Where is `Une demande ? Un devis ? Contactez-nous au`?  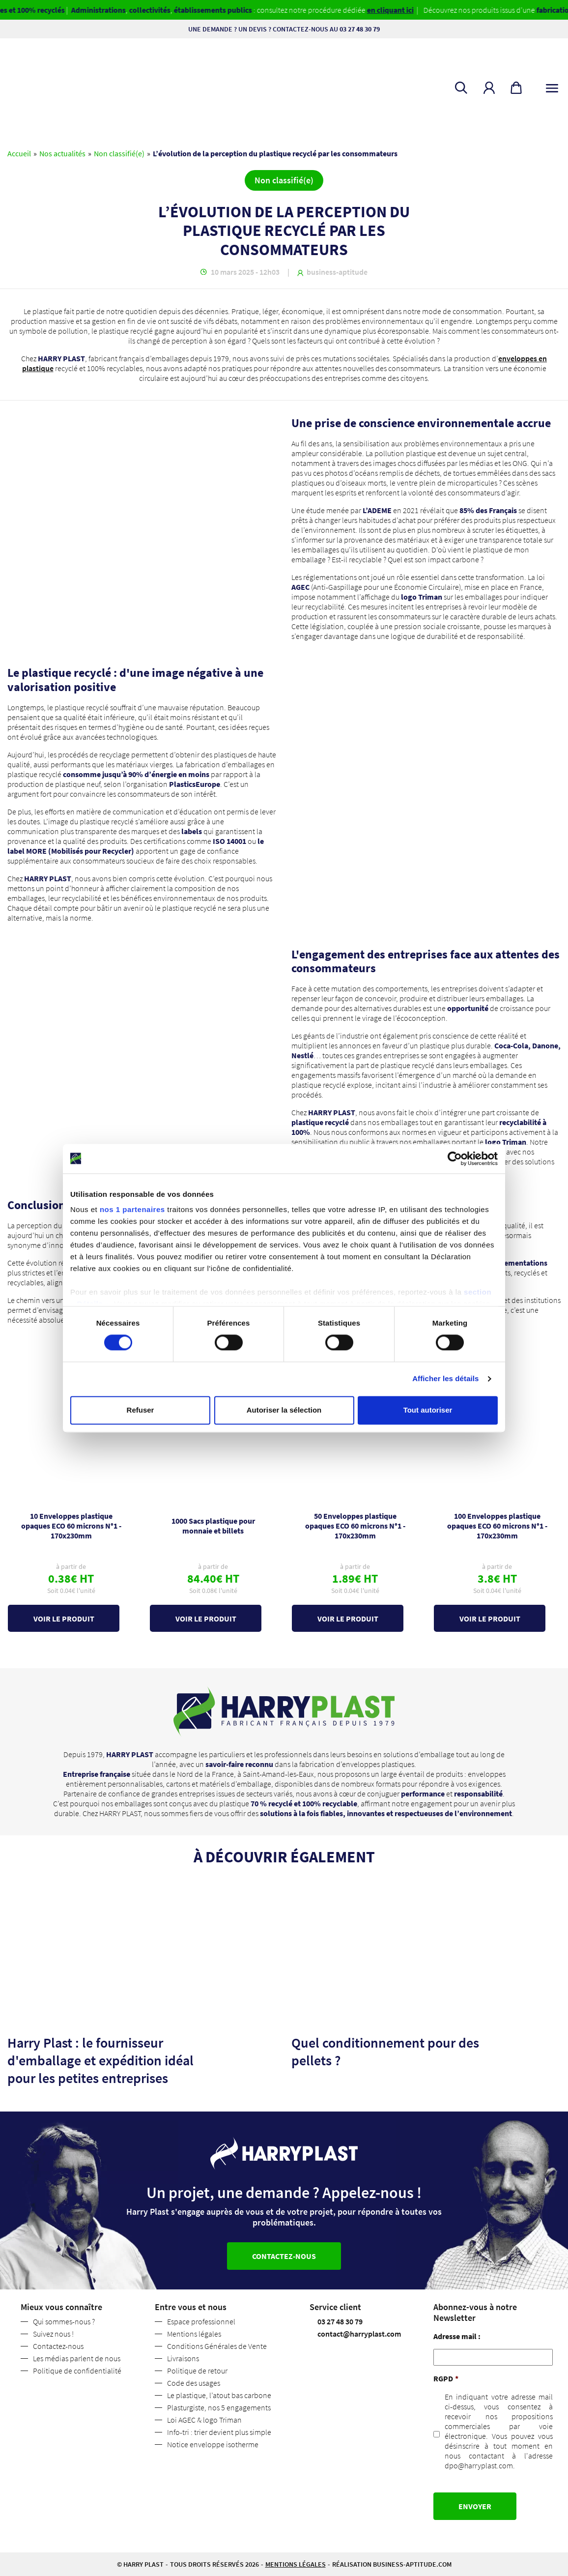 Une demande ? Un devis ? Contactez-nous au is located at coordinates (284, 29).